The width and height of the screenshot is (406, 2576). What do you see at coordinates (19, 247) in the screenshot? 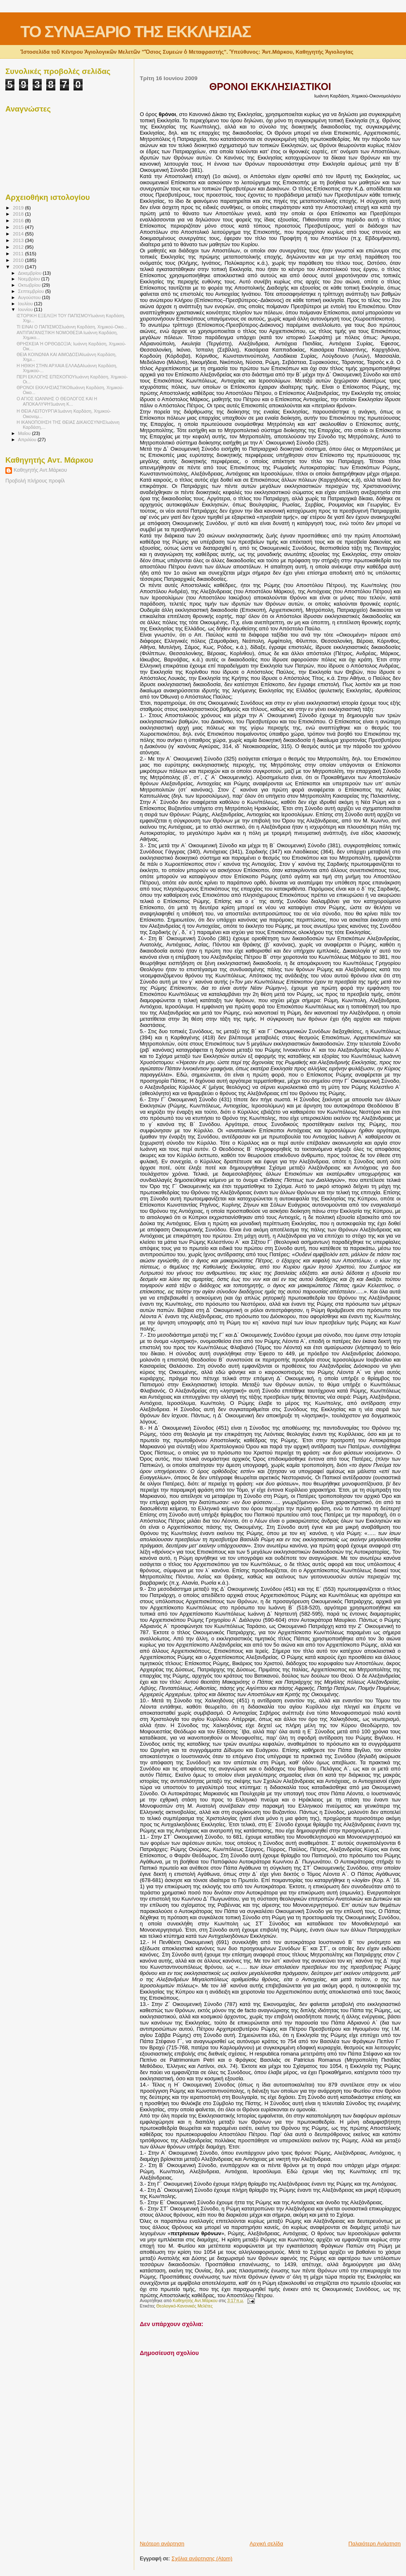
I see `2012` at bounding box center [19, 247].